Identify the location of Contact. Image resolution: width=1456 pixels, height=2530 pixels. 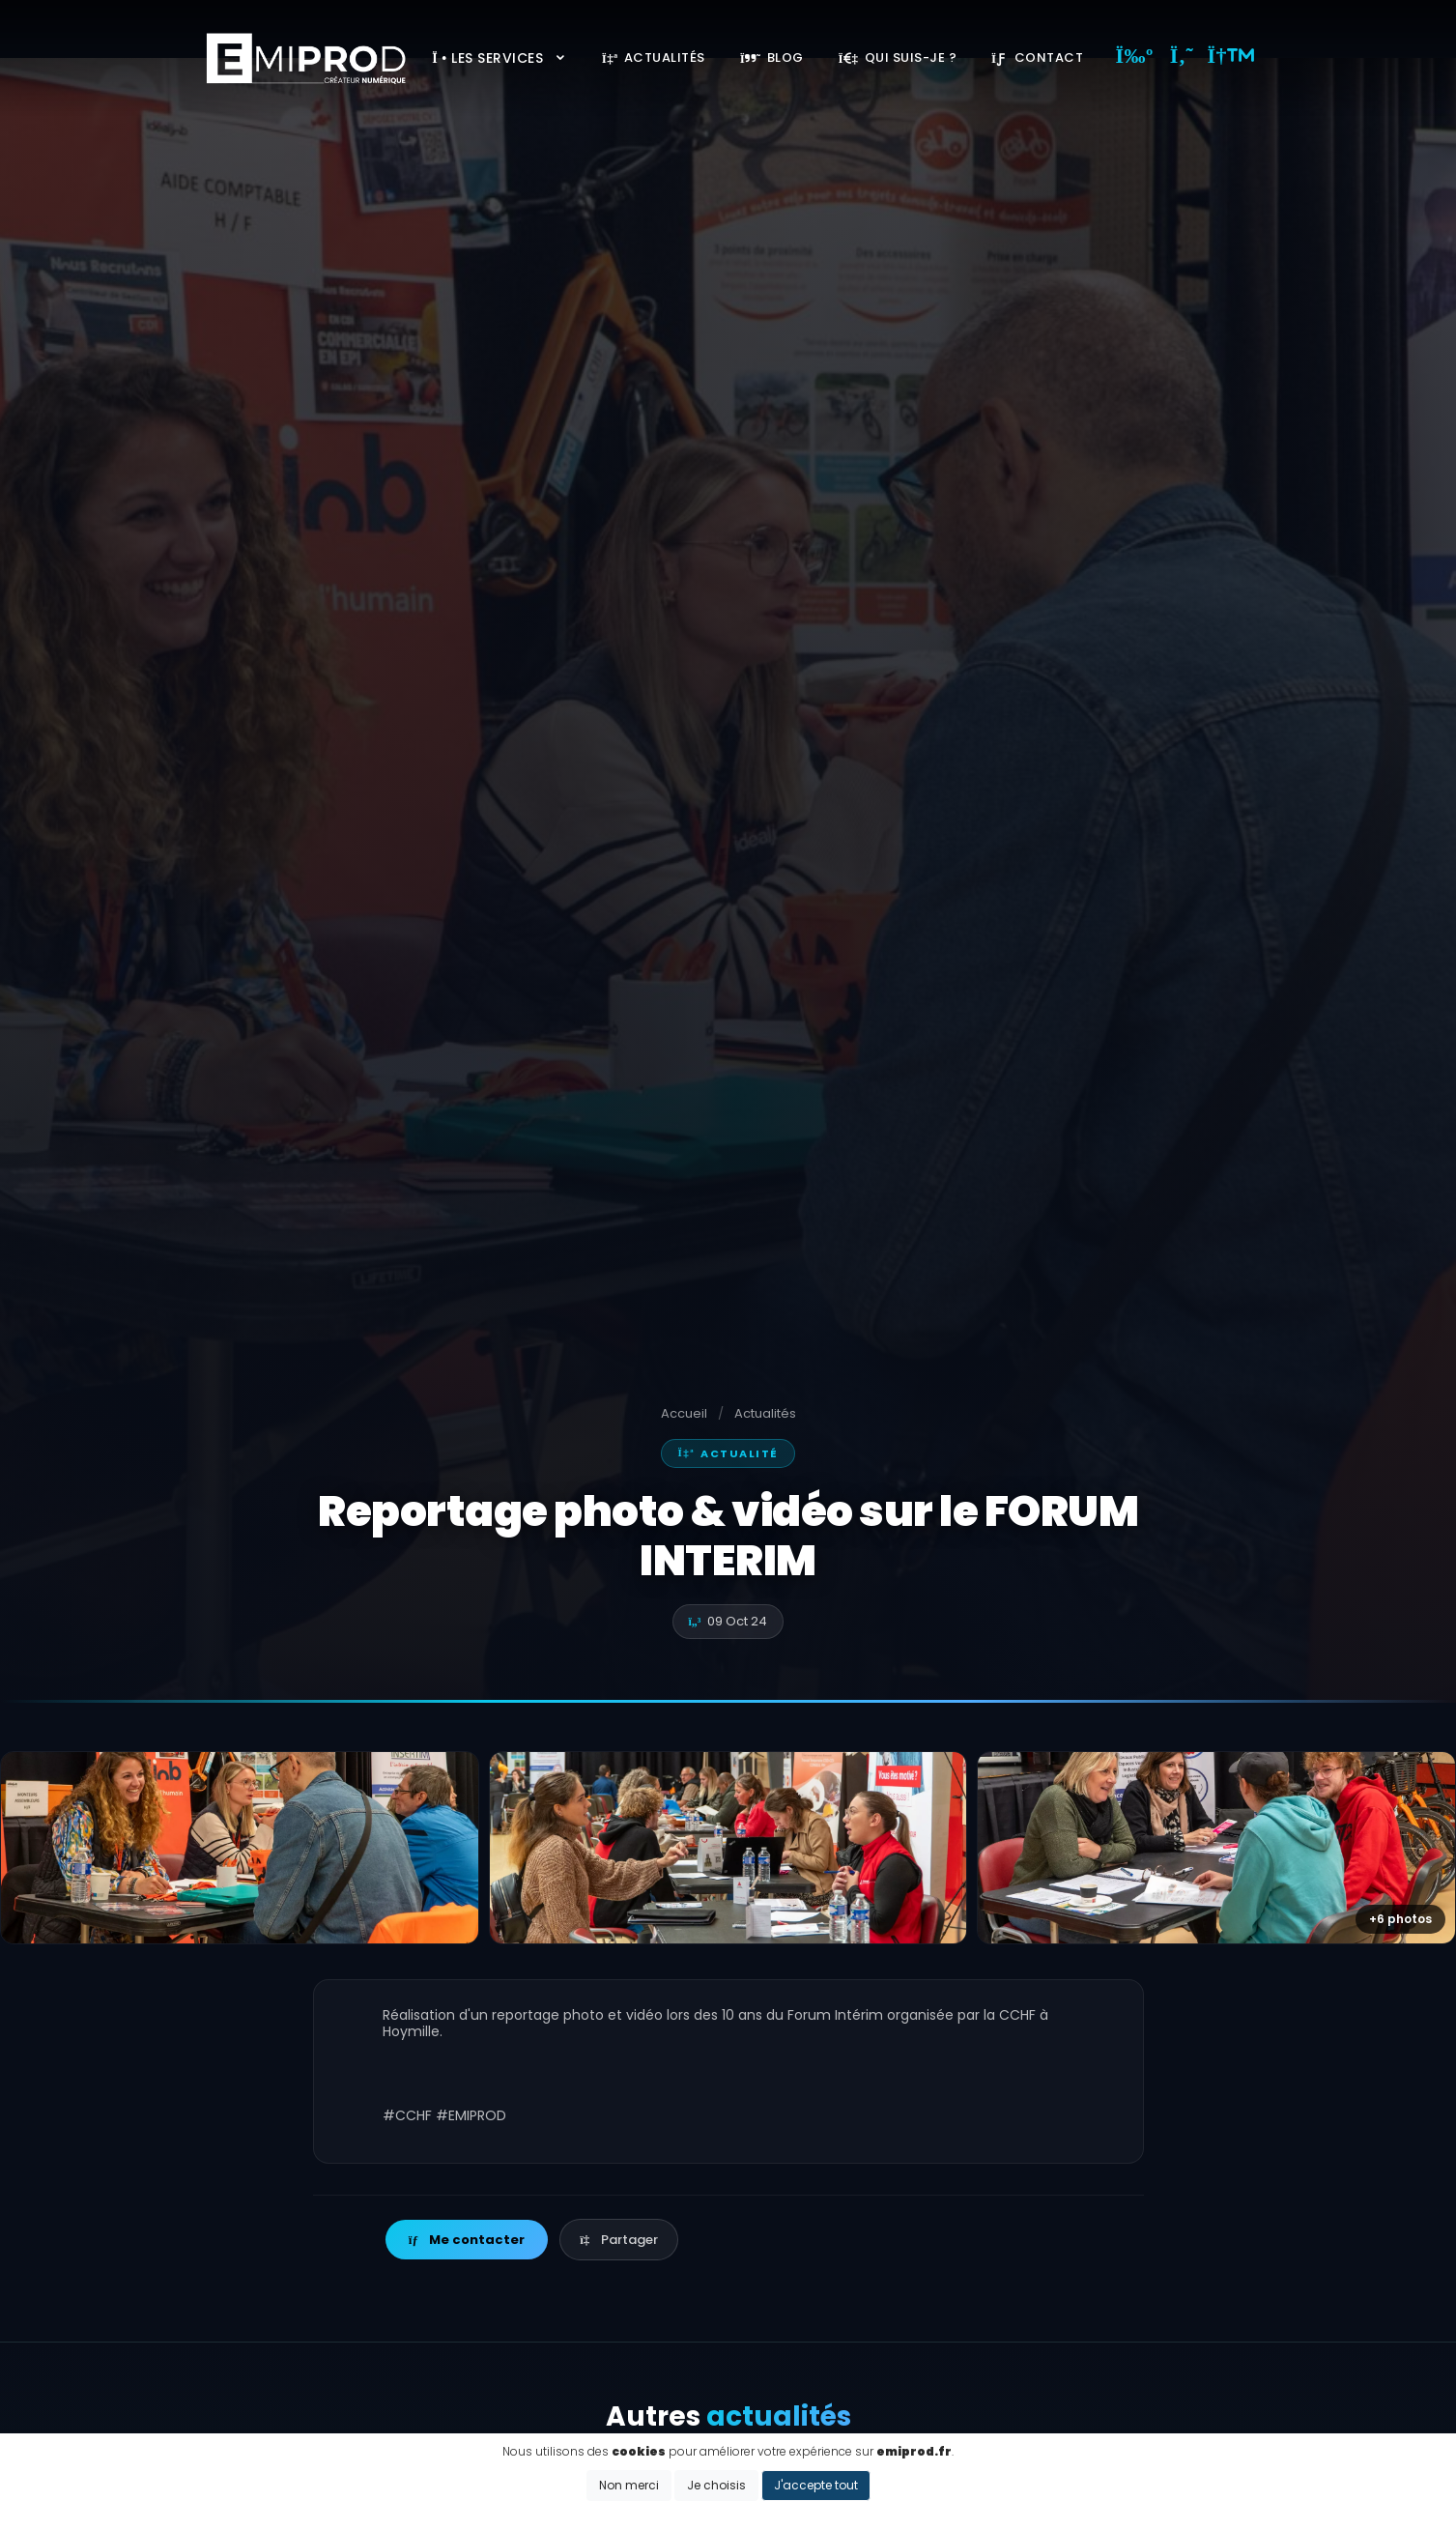
(1037, 57).